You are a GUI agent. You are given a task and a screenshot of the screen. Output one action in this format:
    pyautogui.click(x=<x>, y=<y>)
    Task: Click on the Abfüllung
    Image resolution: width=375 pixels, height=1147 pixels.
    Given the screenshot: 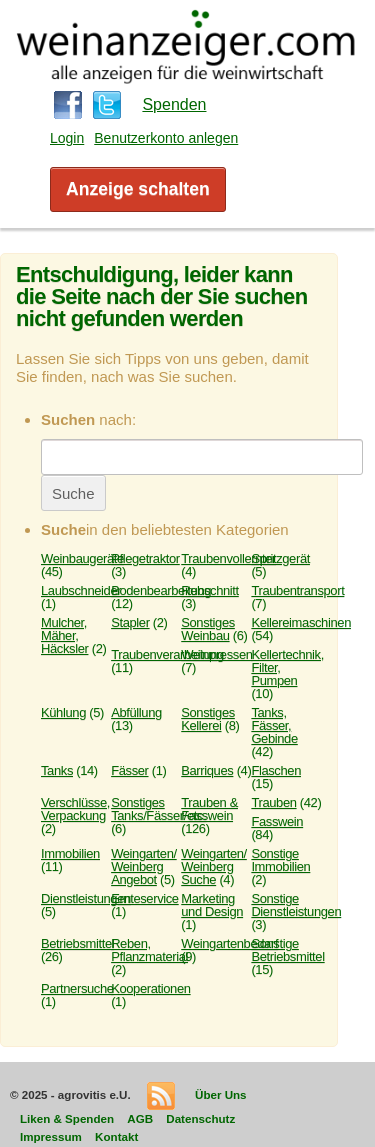 What is the action you would take?
    pyautogui.click(x=136, y=712)
    